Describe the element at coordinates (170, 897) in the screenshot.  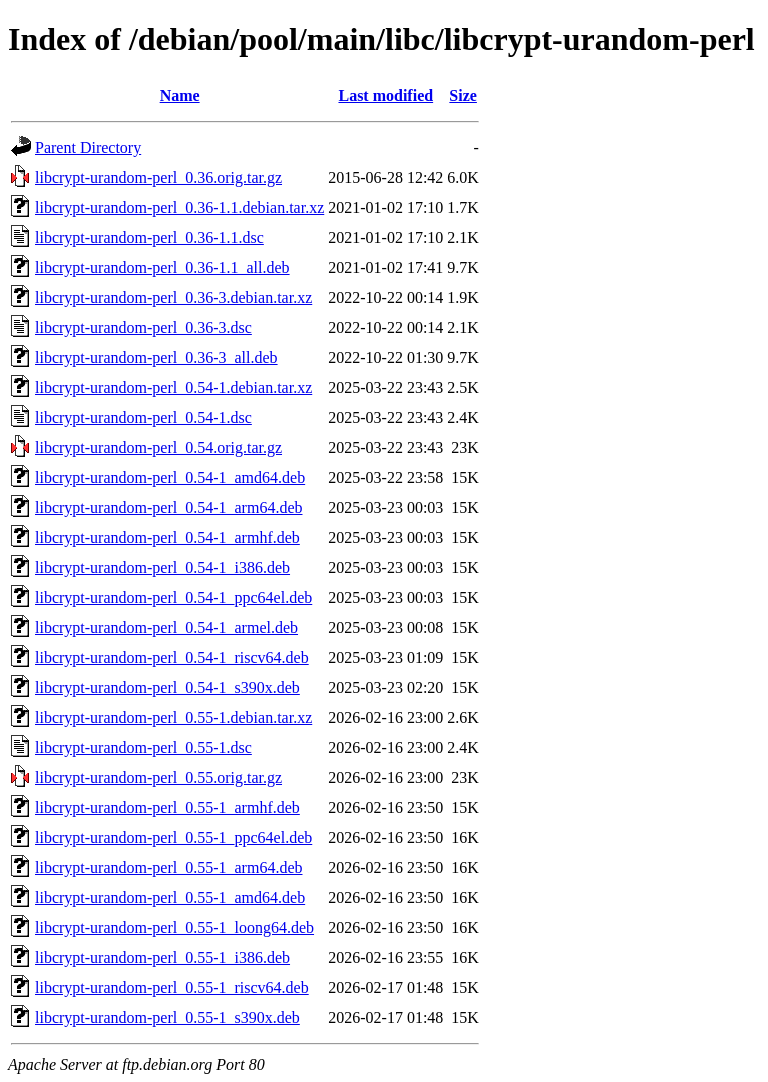
I see `libcrypt-urandom-perl_0.55-1_amd64.deb` at that location.